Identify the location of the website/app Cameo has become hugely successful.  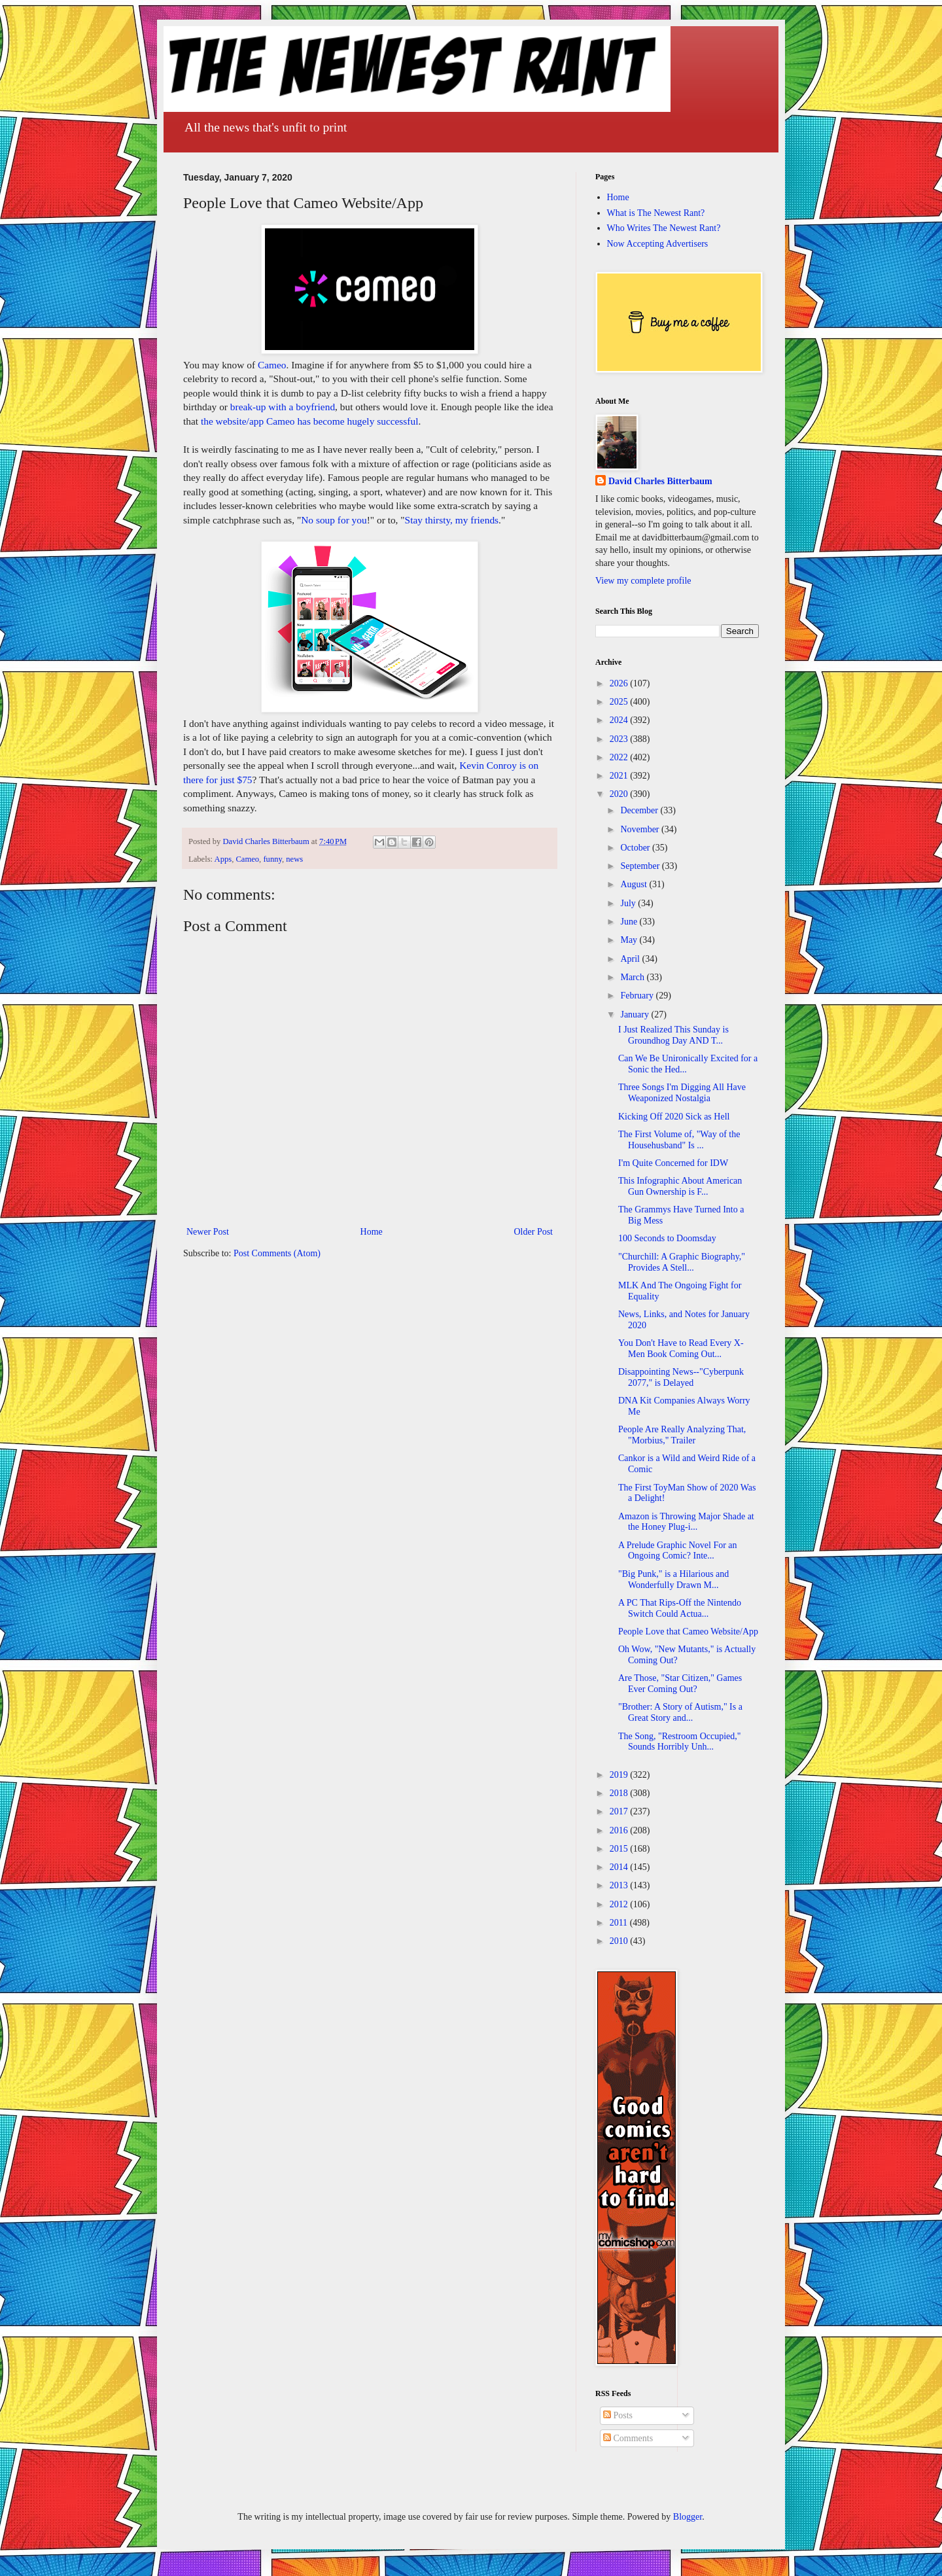
(310, 421).